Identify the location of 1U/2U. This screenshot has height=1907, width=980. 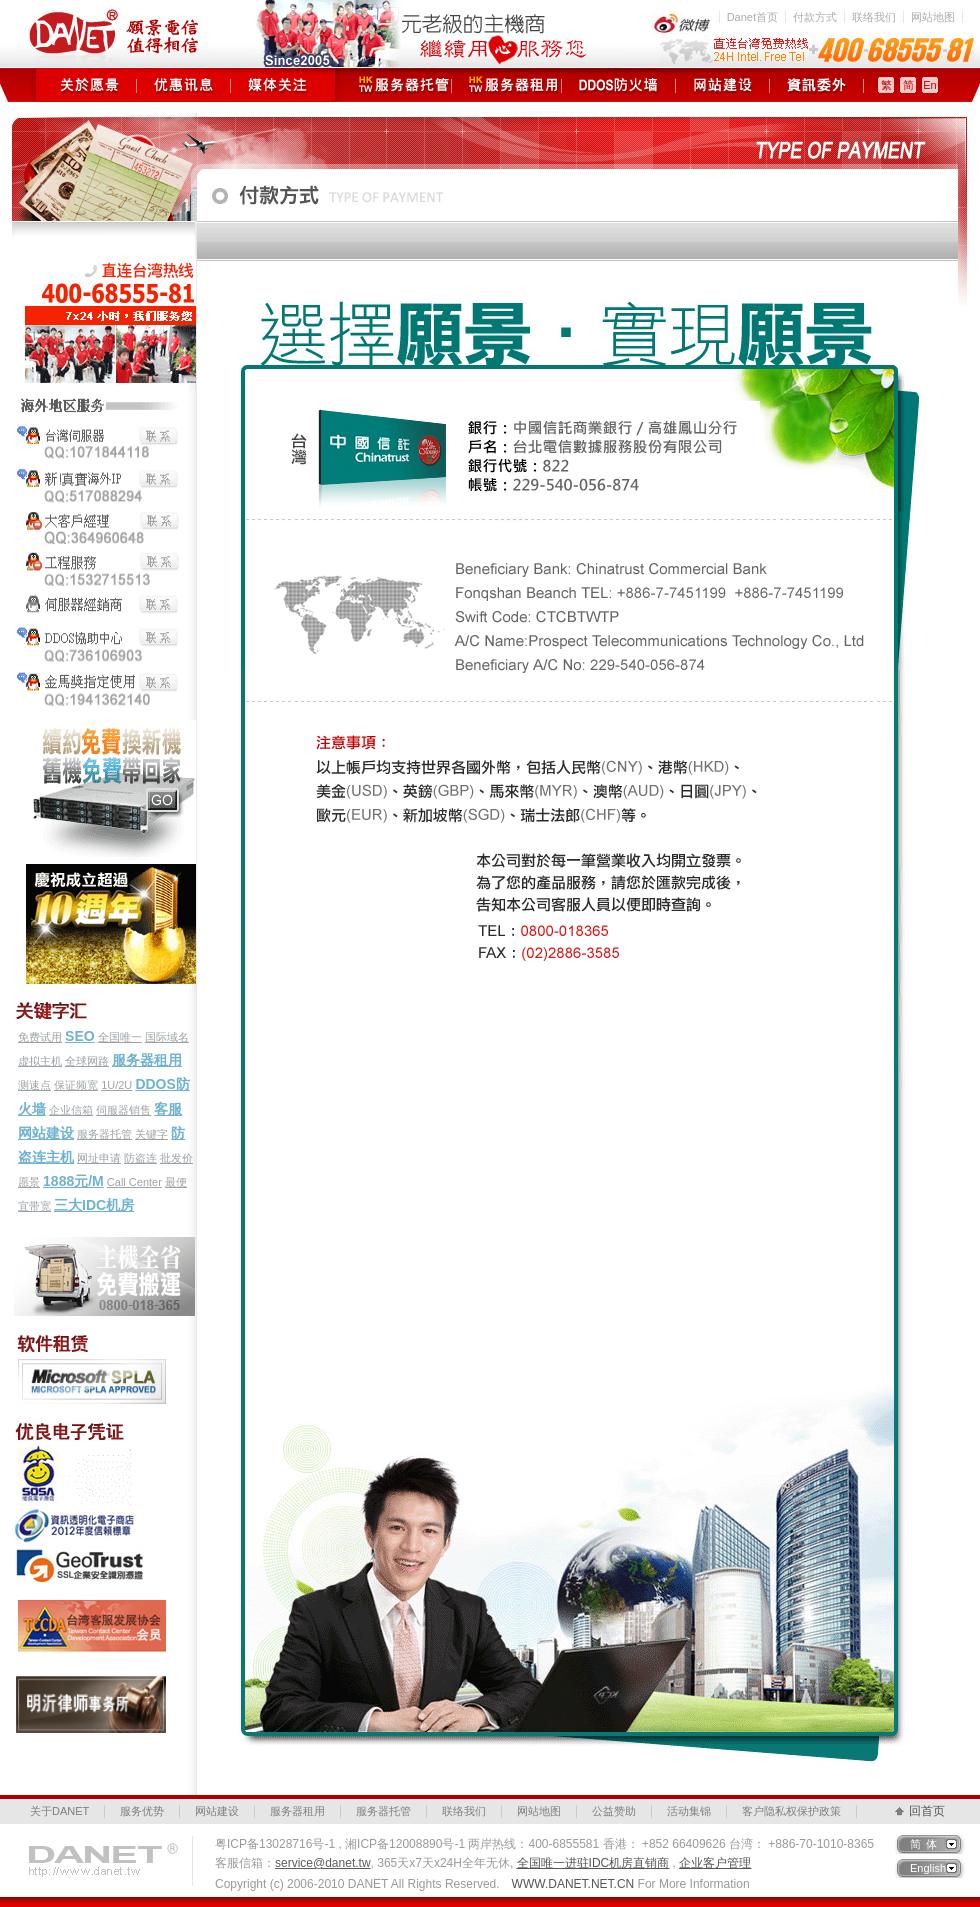
(116, 1085).